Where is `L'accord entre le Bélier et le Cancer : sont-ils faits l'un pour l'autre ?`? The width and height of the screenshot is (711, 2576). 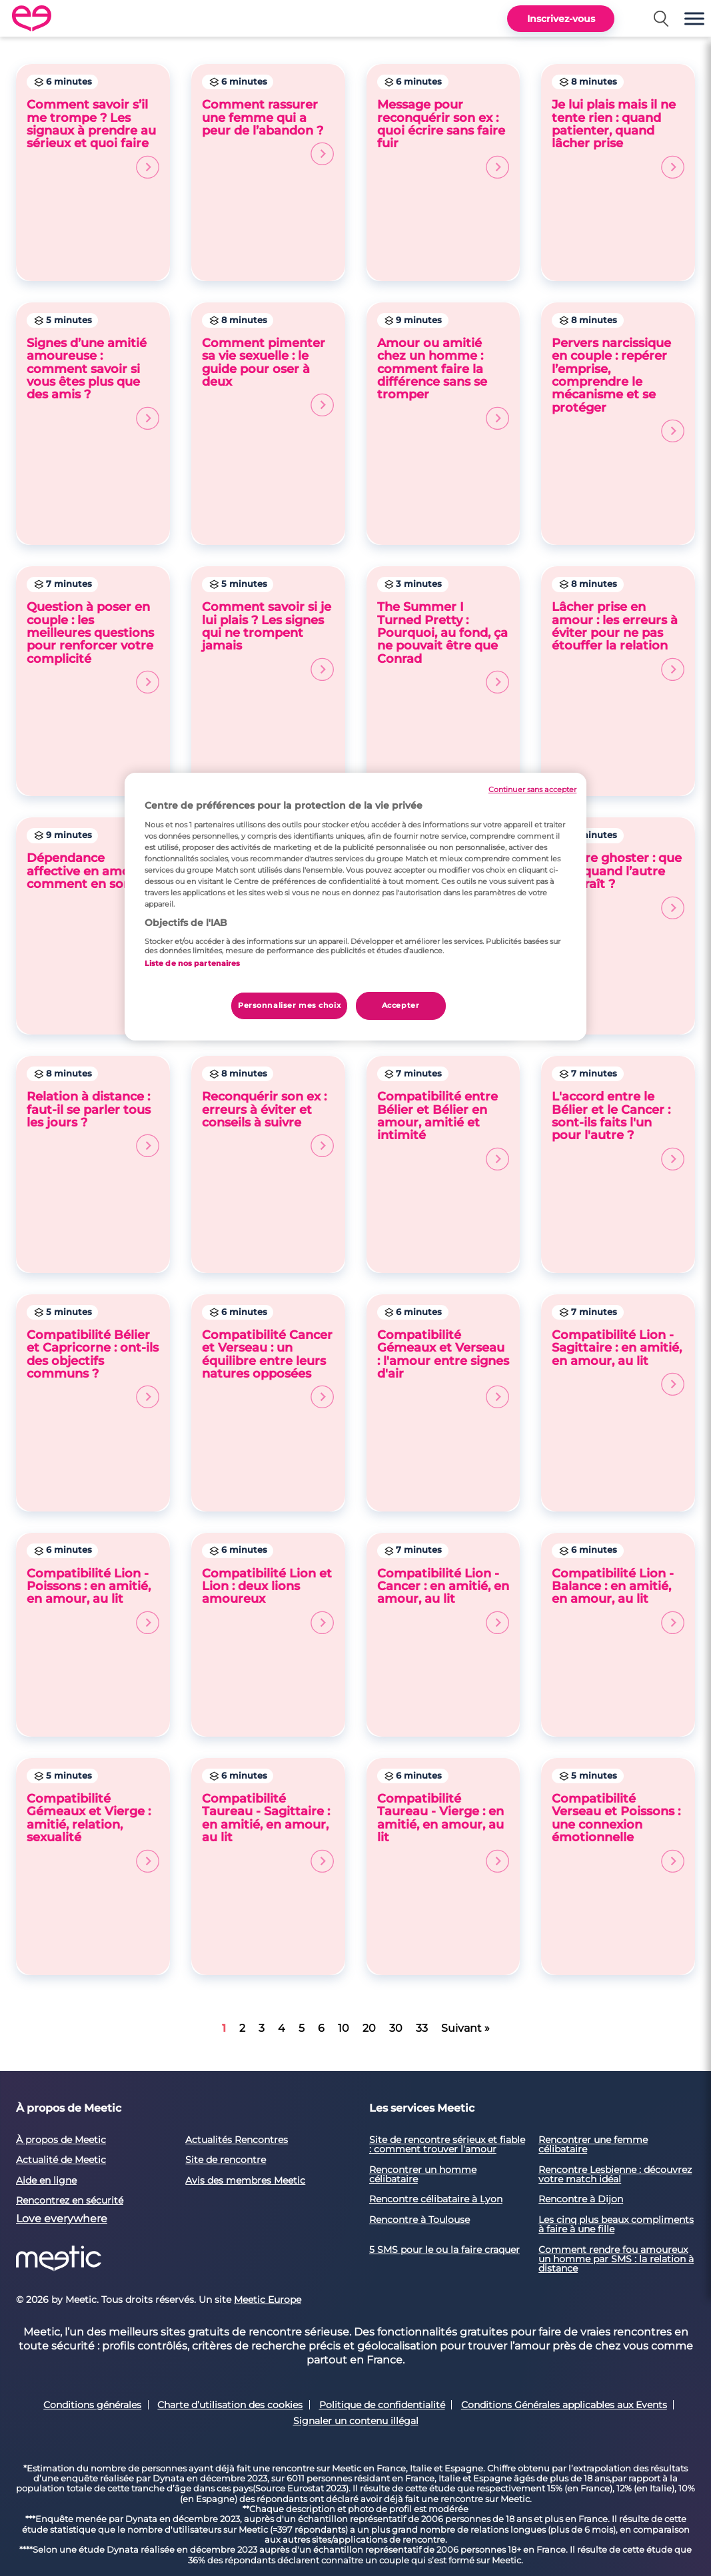
L'accord entre le Bélier et le Cancer : sont-ils faits l'un pour l'autre ? is located at coordinates (618, 1130).